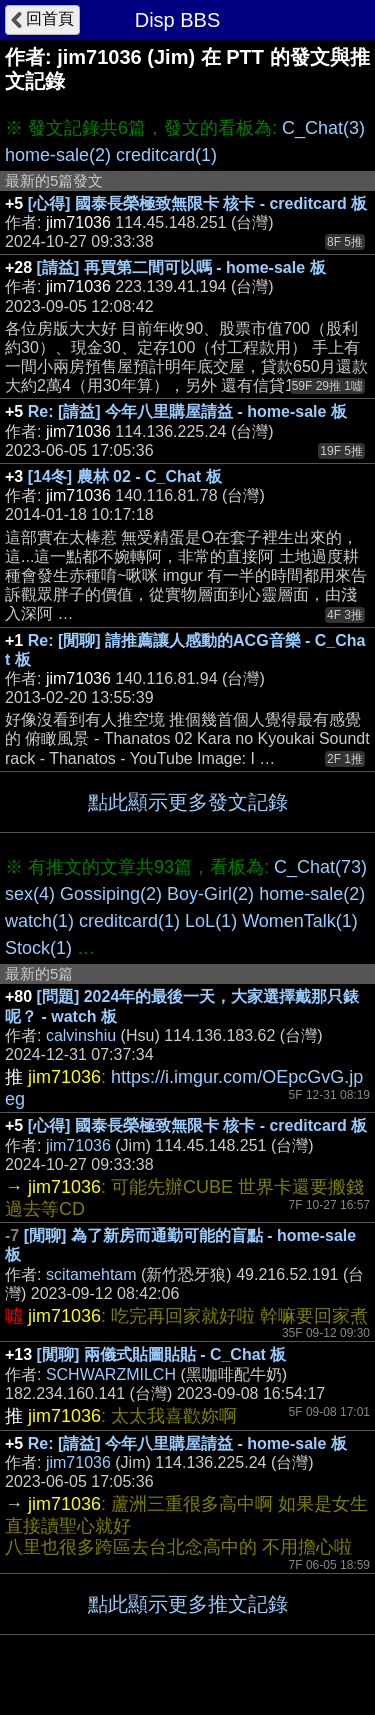 This screenshot has width=375, height=1715. Describe the element at coordinates (323, 128) in the screenshot. I see `C_Chat(3)` at that location.